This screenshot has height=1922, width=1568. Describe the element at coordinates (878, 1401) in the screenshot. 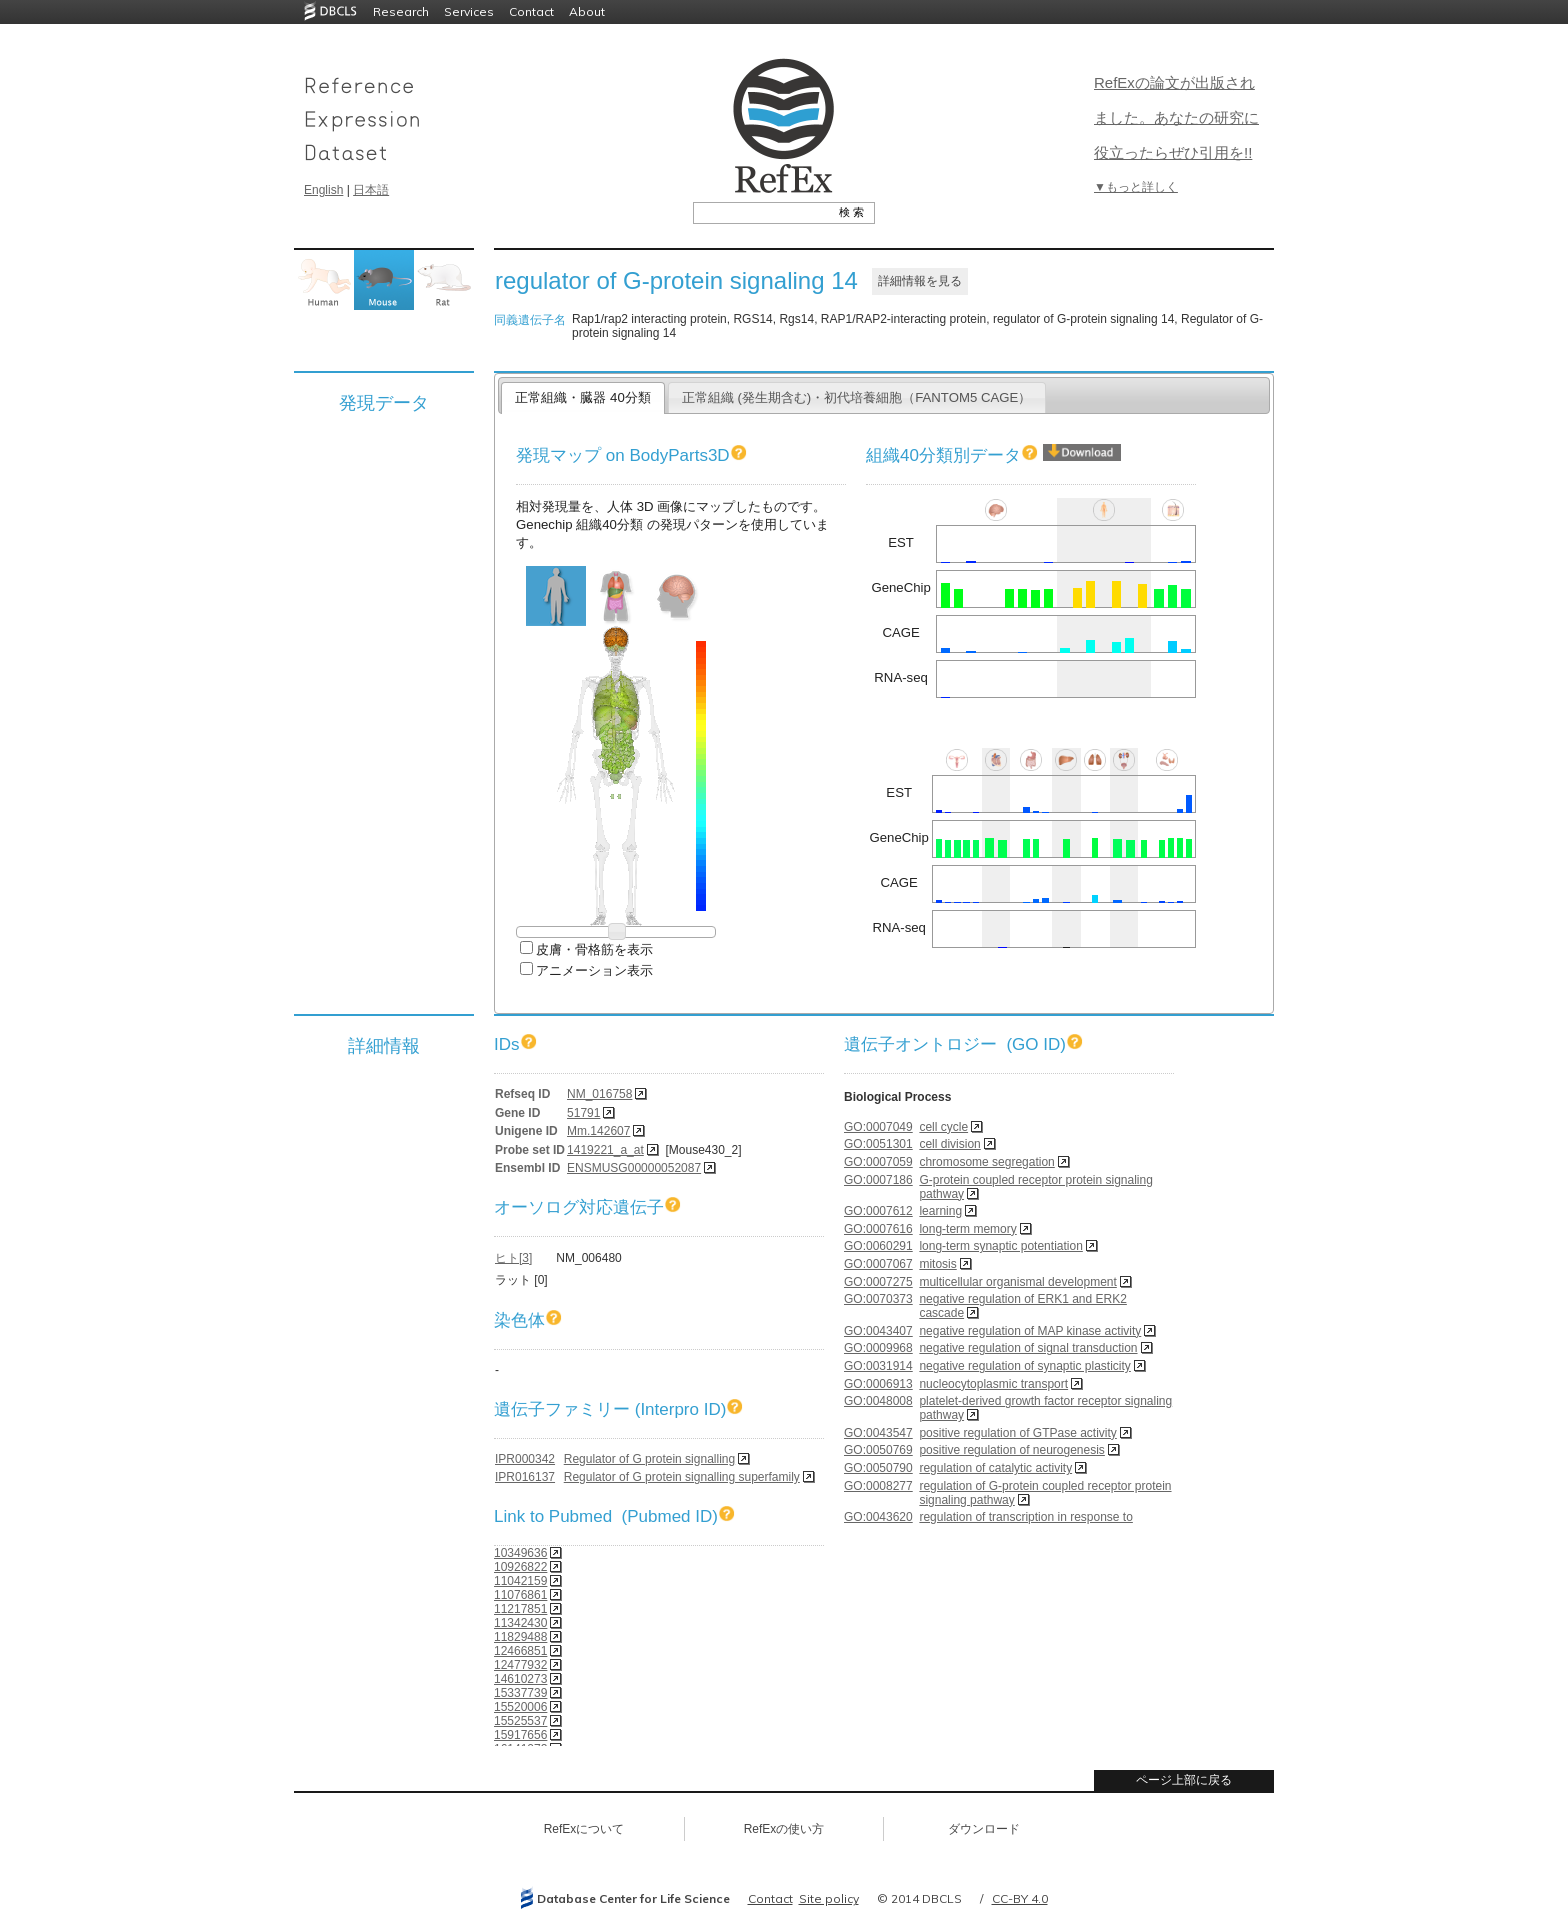

I see `GO:0048008` at that location.